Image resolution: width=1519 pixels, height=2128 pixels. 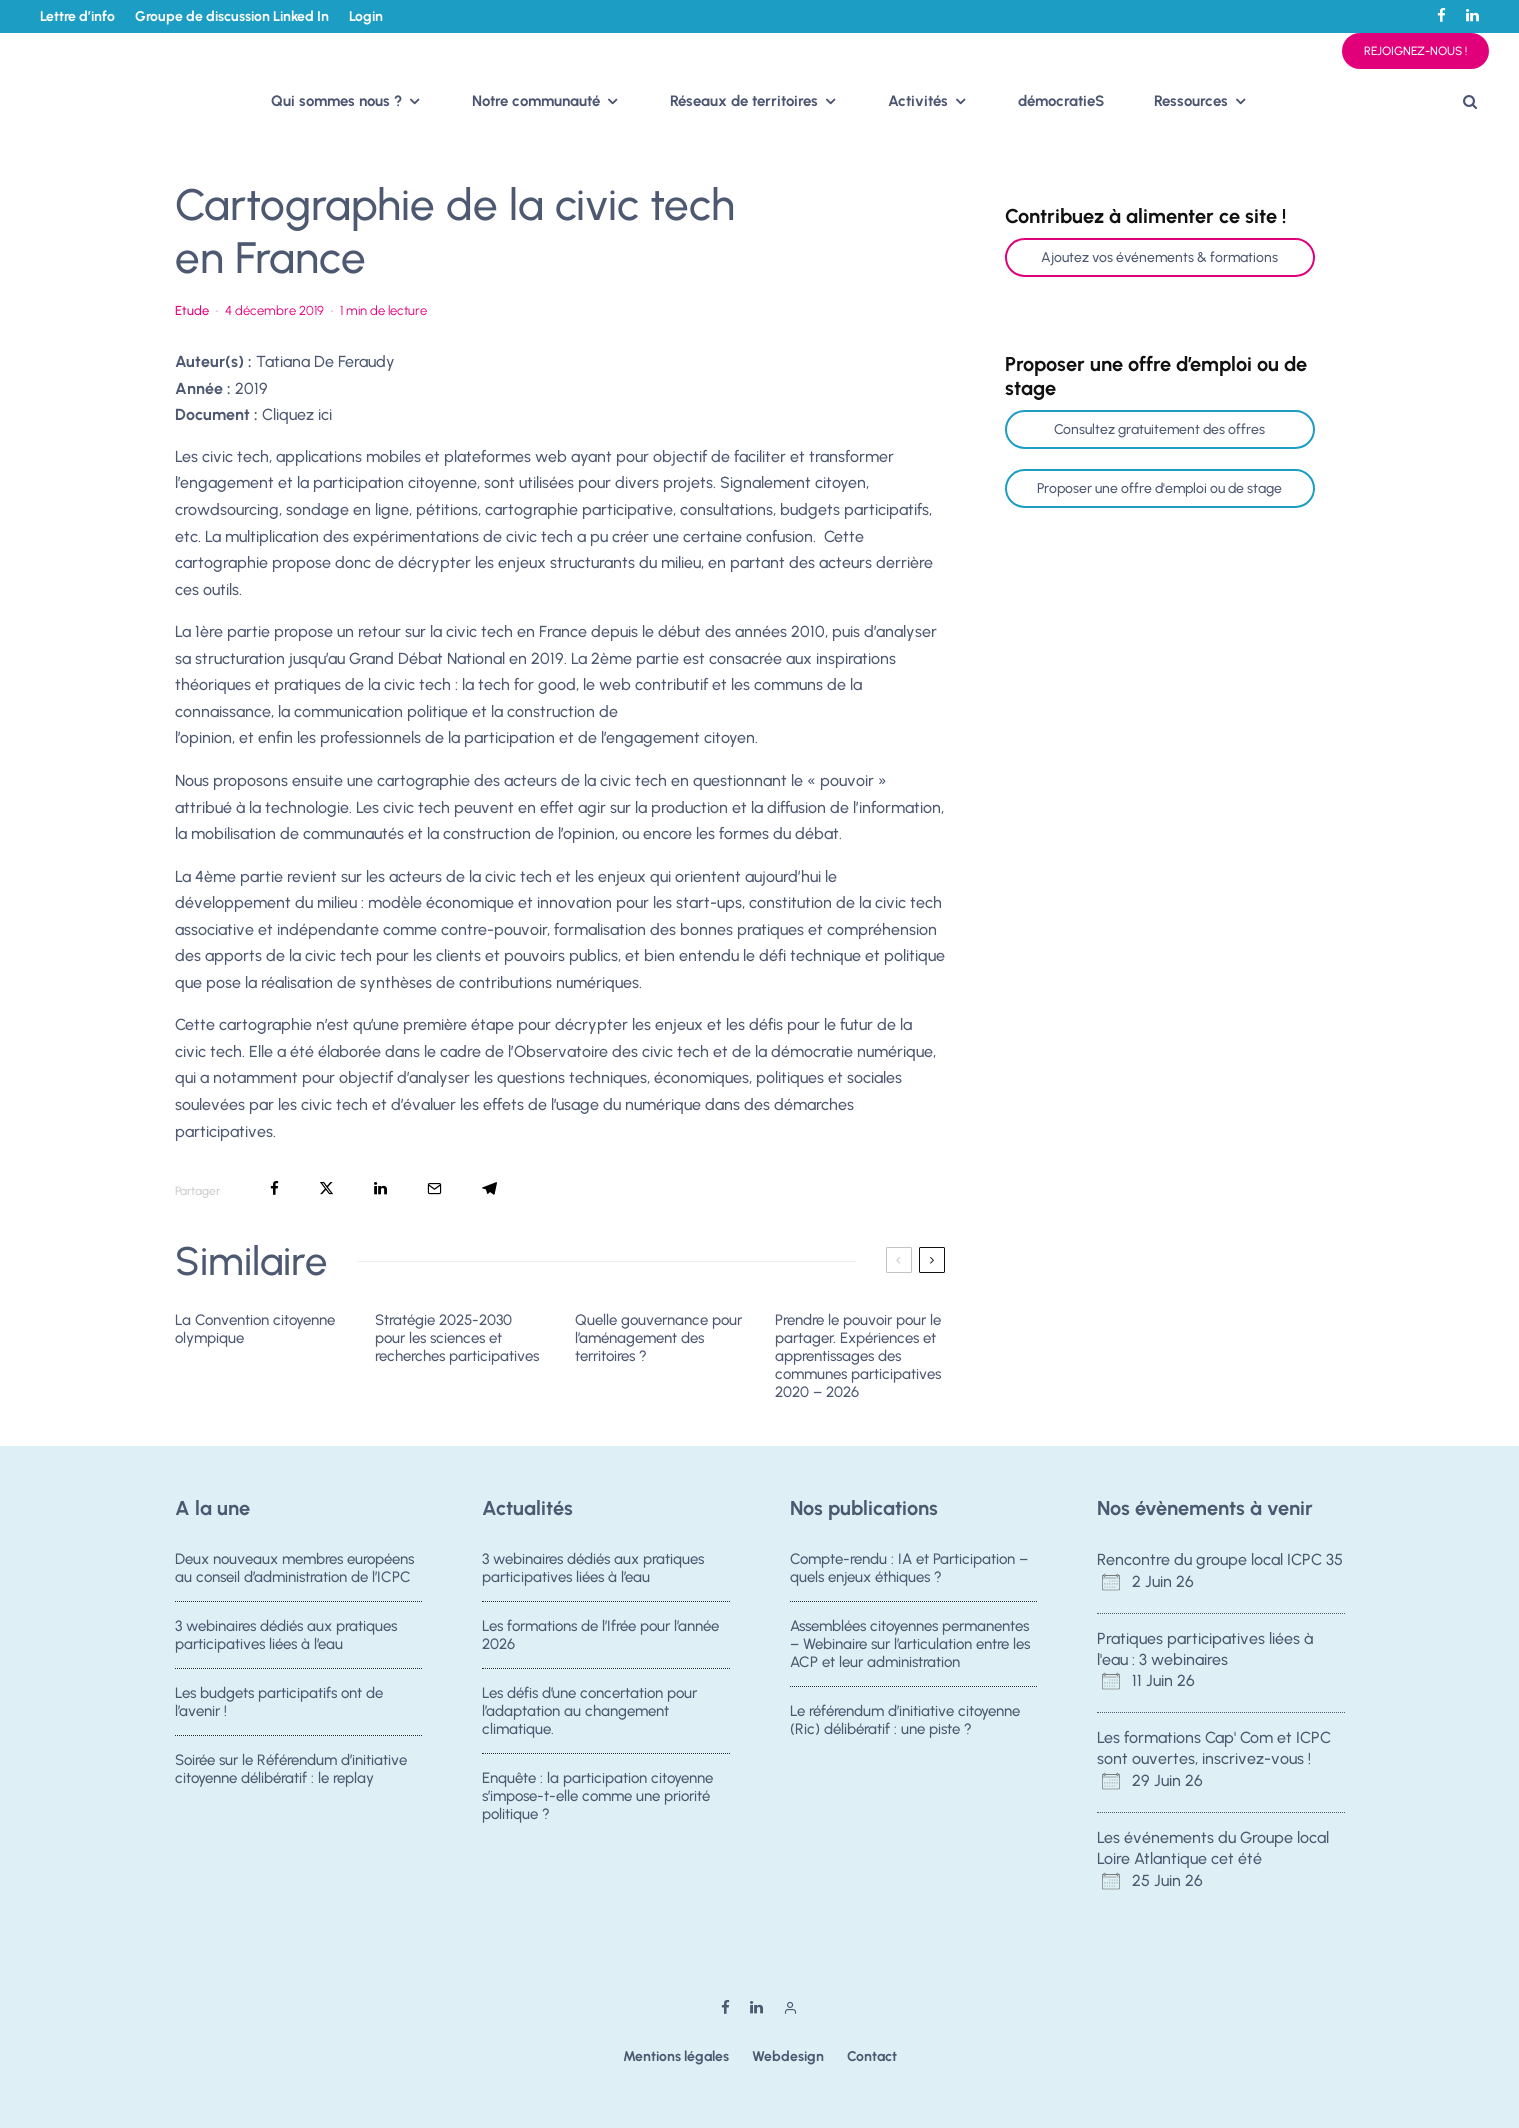 I want to click on Enquête : la participation citoyenne s’impose-t-elle comme une priorité politique ?, so click(x=597, y=1804).